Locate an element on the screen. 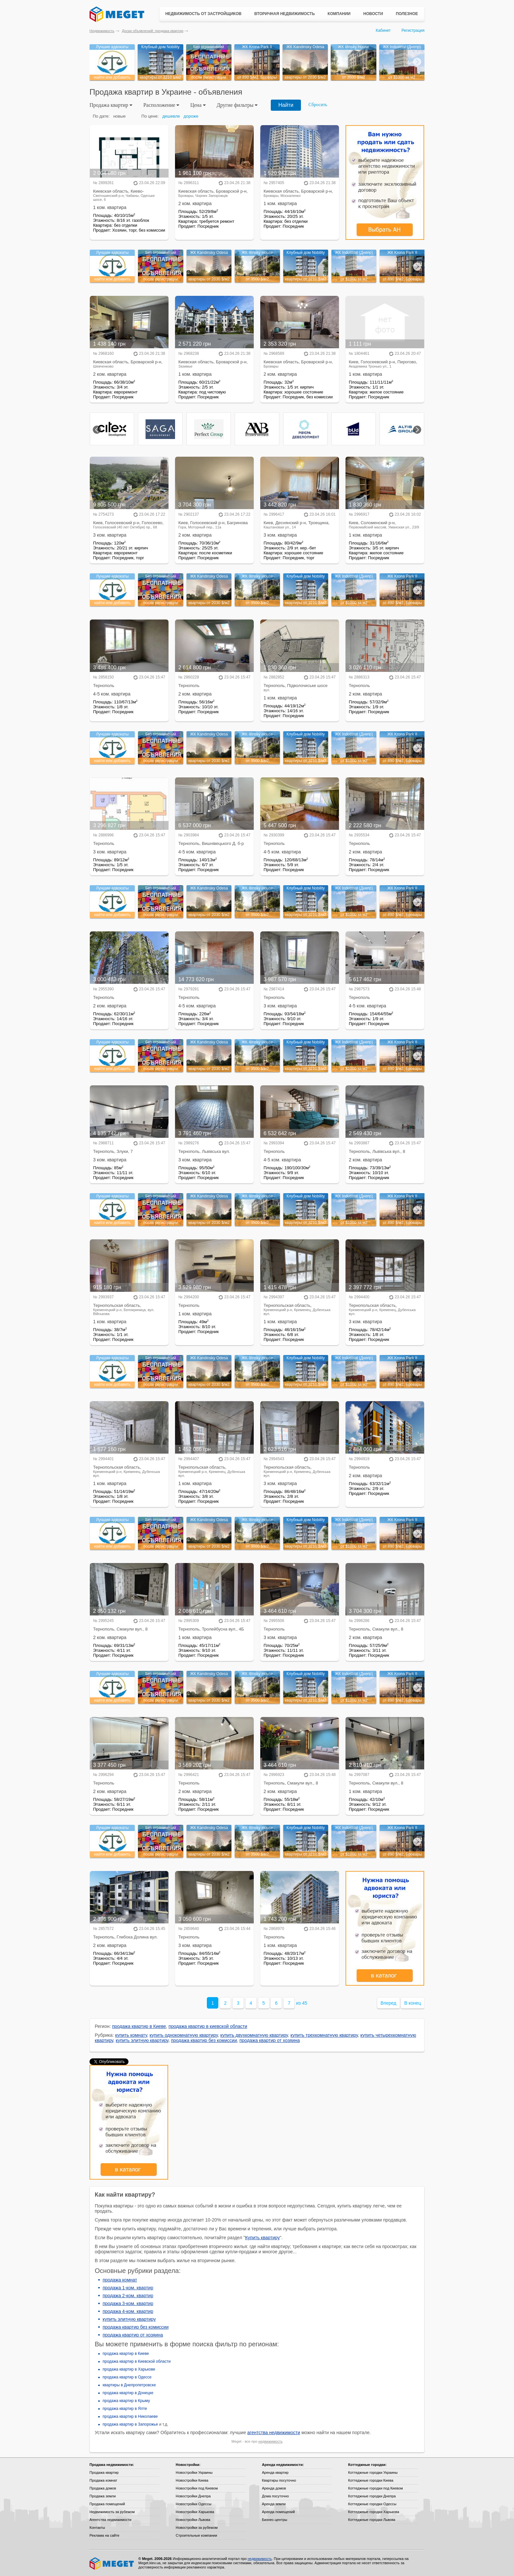  Новостройки за рубежом is located at coordinates (197, 2527).